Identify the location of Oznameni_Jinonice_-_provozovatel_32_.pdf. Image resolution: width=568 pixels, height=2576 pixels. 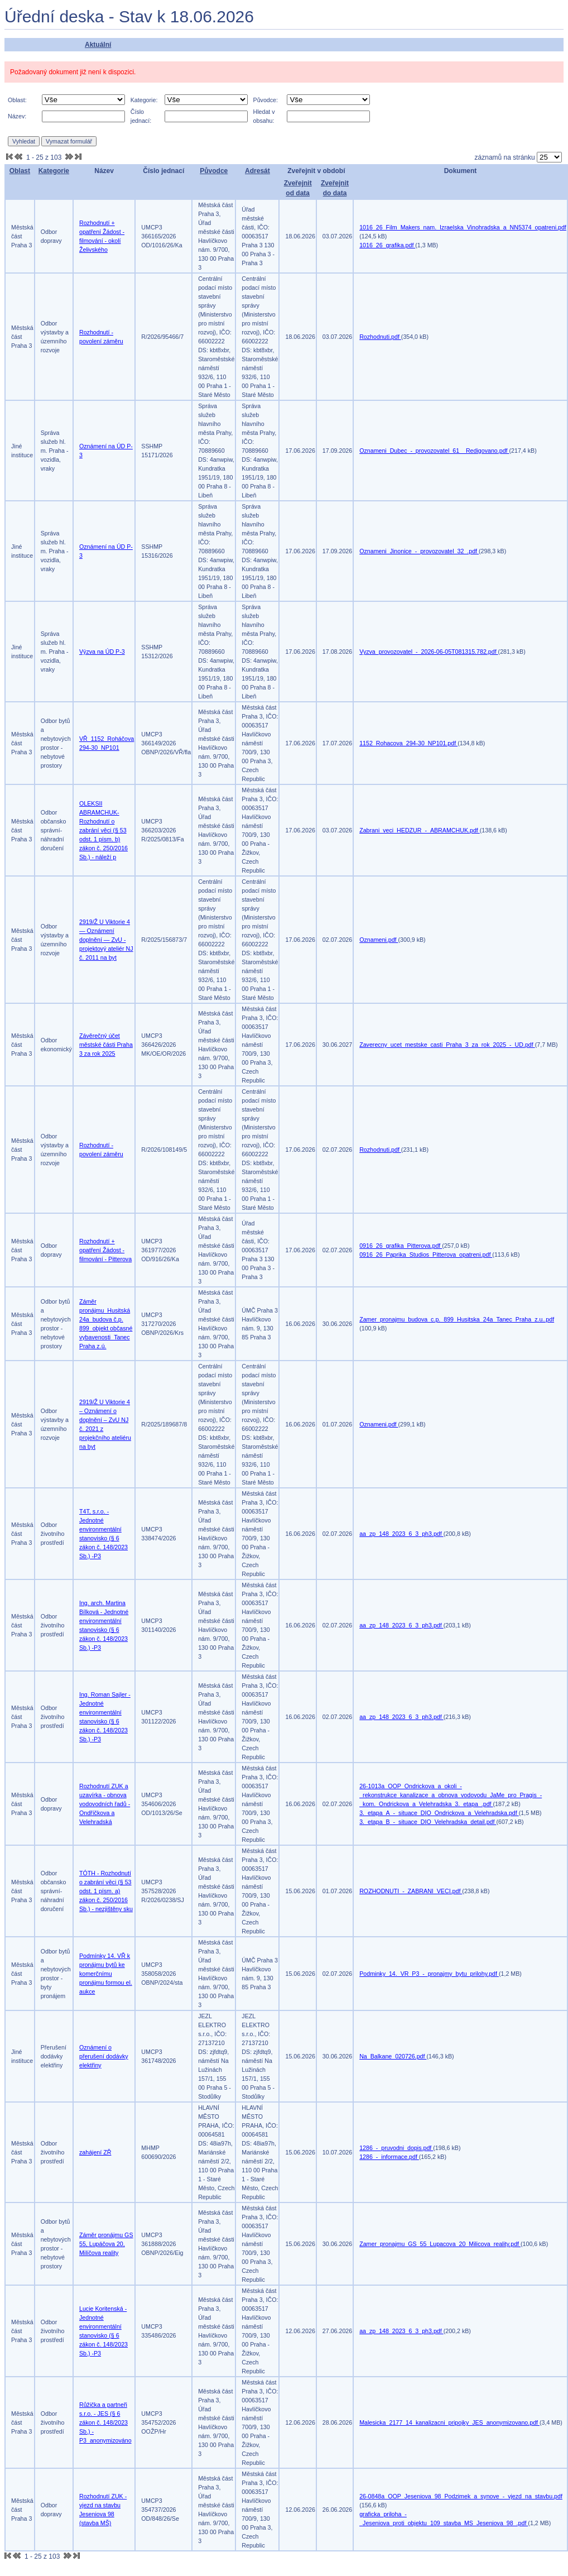
(419, 551).